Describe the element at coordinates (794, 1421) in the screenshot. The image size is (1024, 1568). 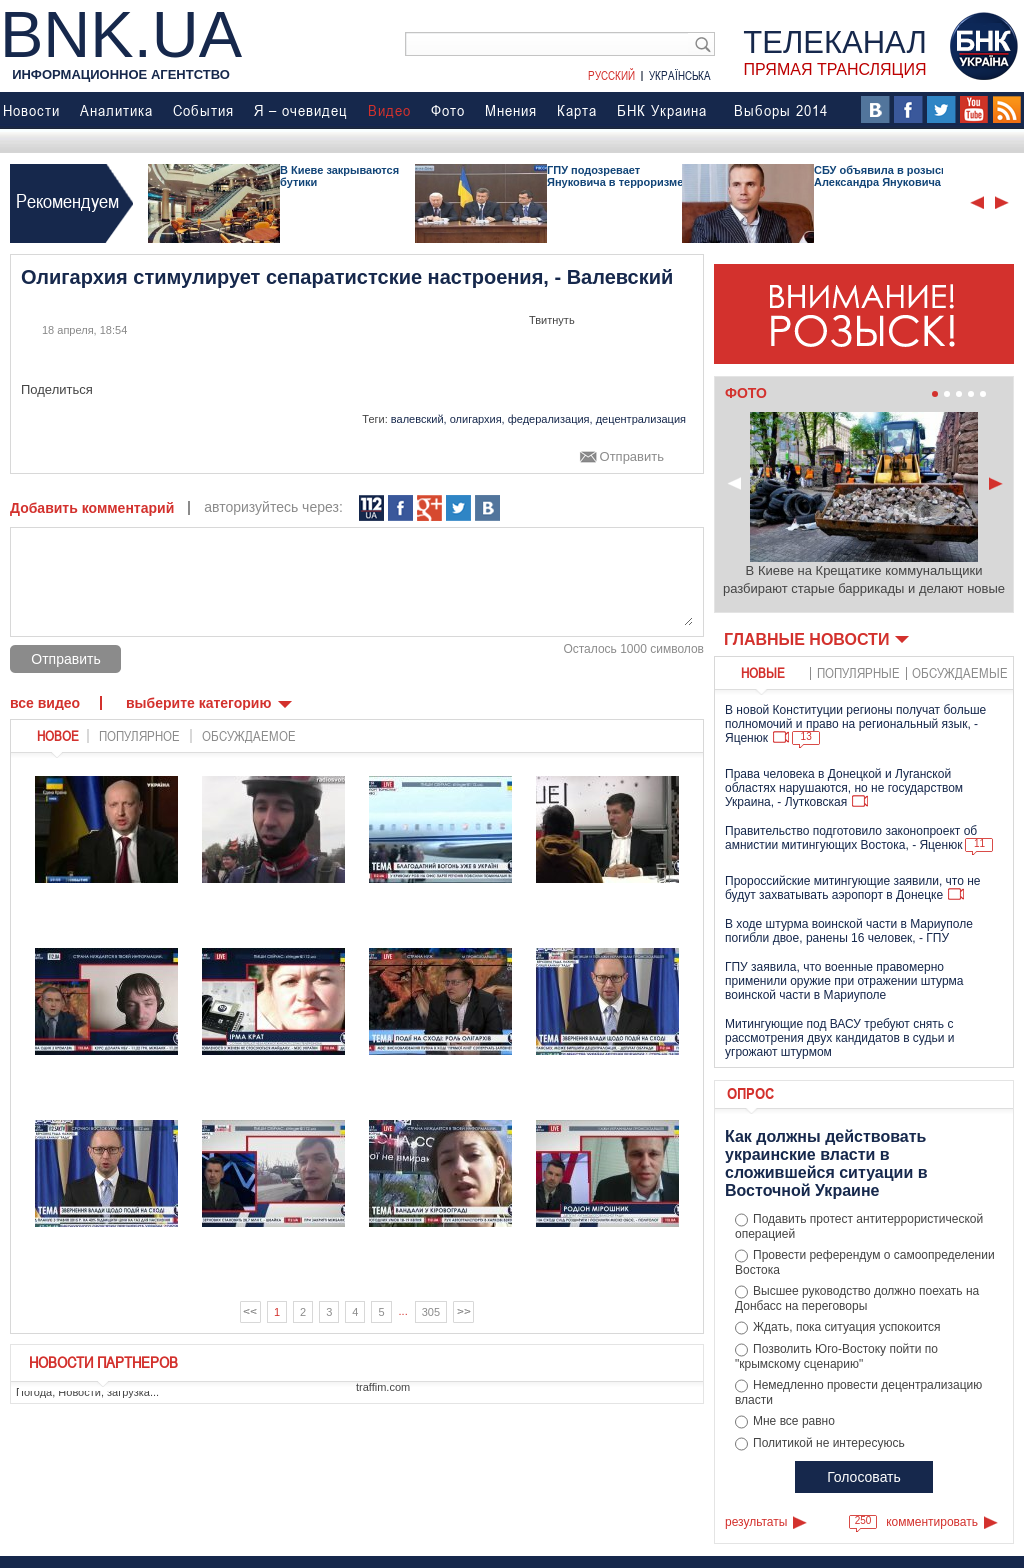
I see `Мне все равно` at that location.